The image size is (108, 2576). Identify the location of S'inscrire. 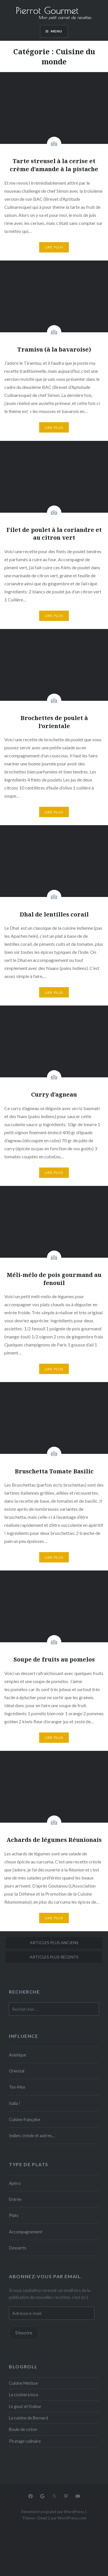
(23, 2332).